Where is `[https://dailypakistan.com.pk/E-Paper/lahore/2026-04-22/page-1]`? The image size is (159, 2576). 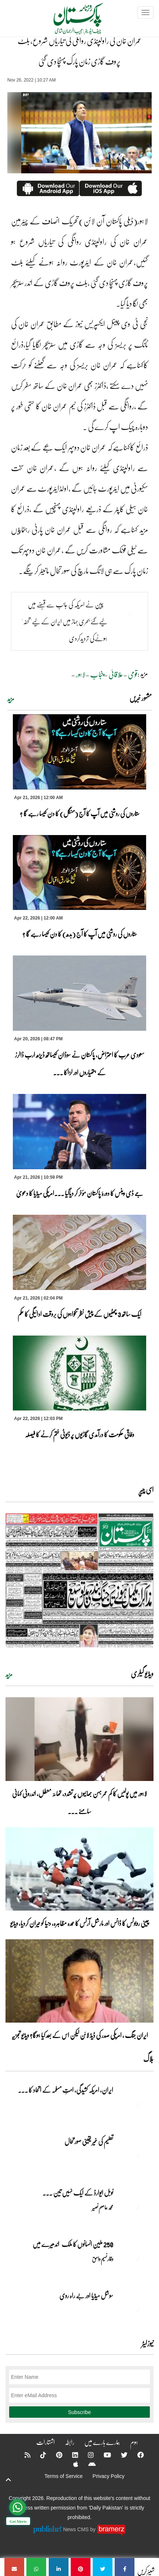 [https://dailypakistan.com.pk/E-Paper/lahore/2026-04-22/page-1] is located at coordinates (79, 1580).